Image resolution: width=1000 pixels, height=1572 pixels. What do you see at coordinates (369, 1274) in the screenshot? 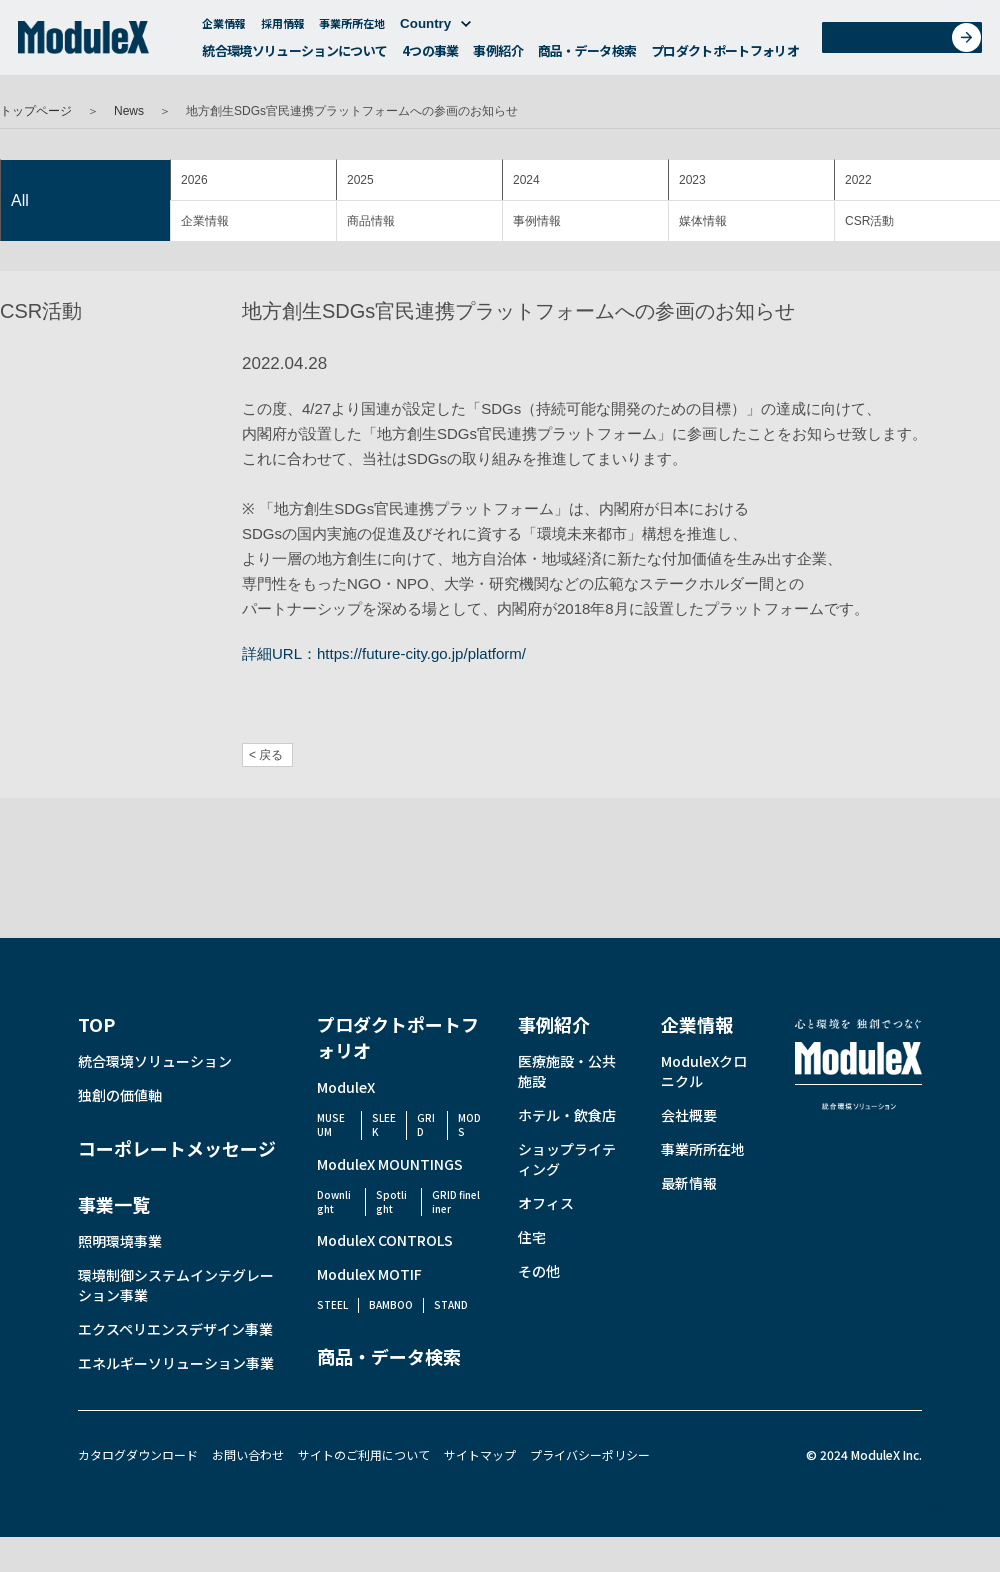
I see `ModuleX MOTIF` at bounding box center [369, 1274].